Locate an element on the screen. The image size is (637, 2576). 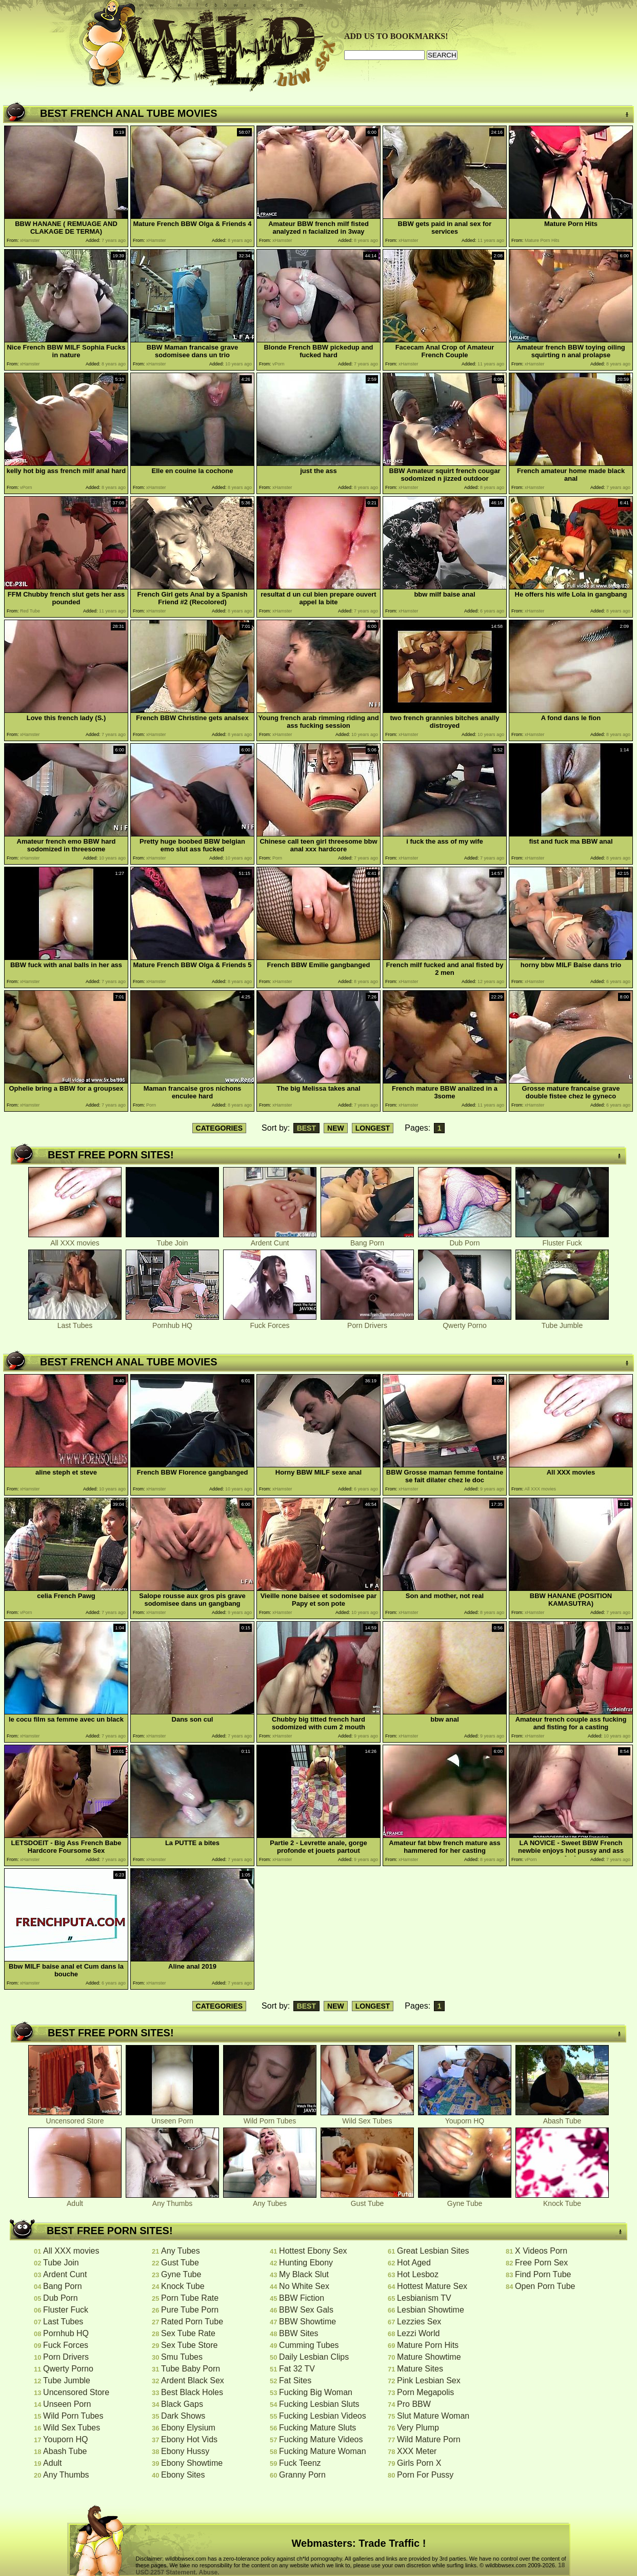
Pro BBW is located at coordinates (414, 2404).